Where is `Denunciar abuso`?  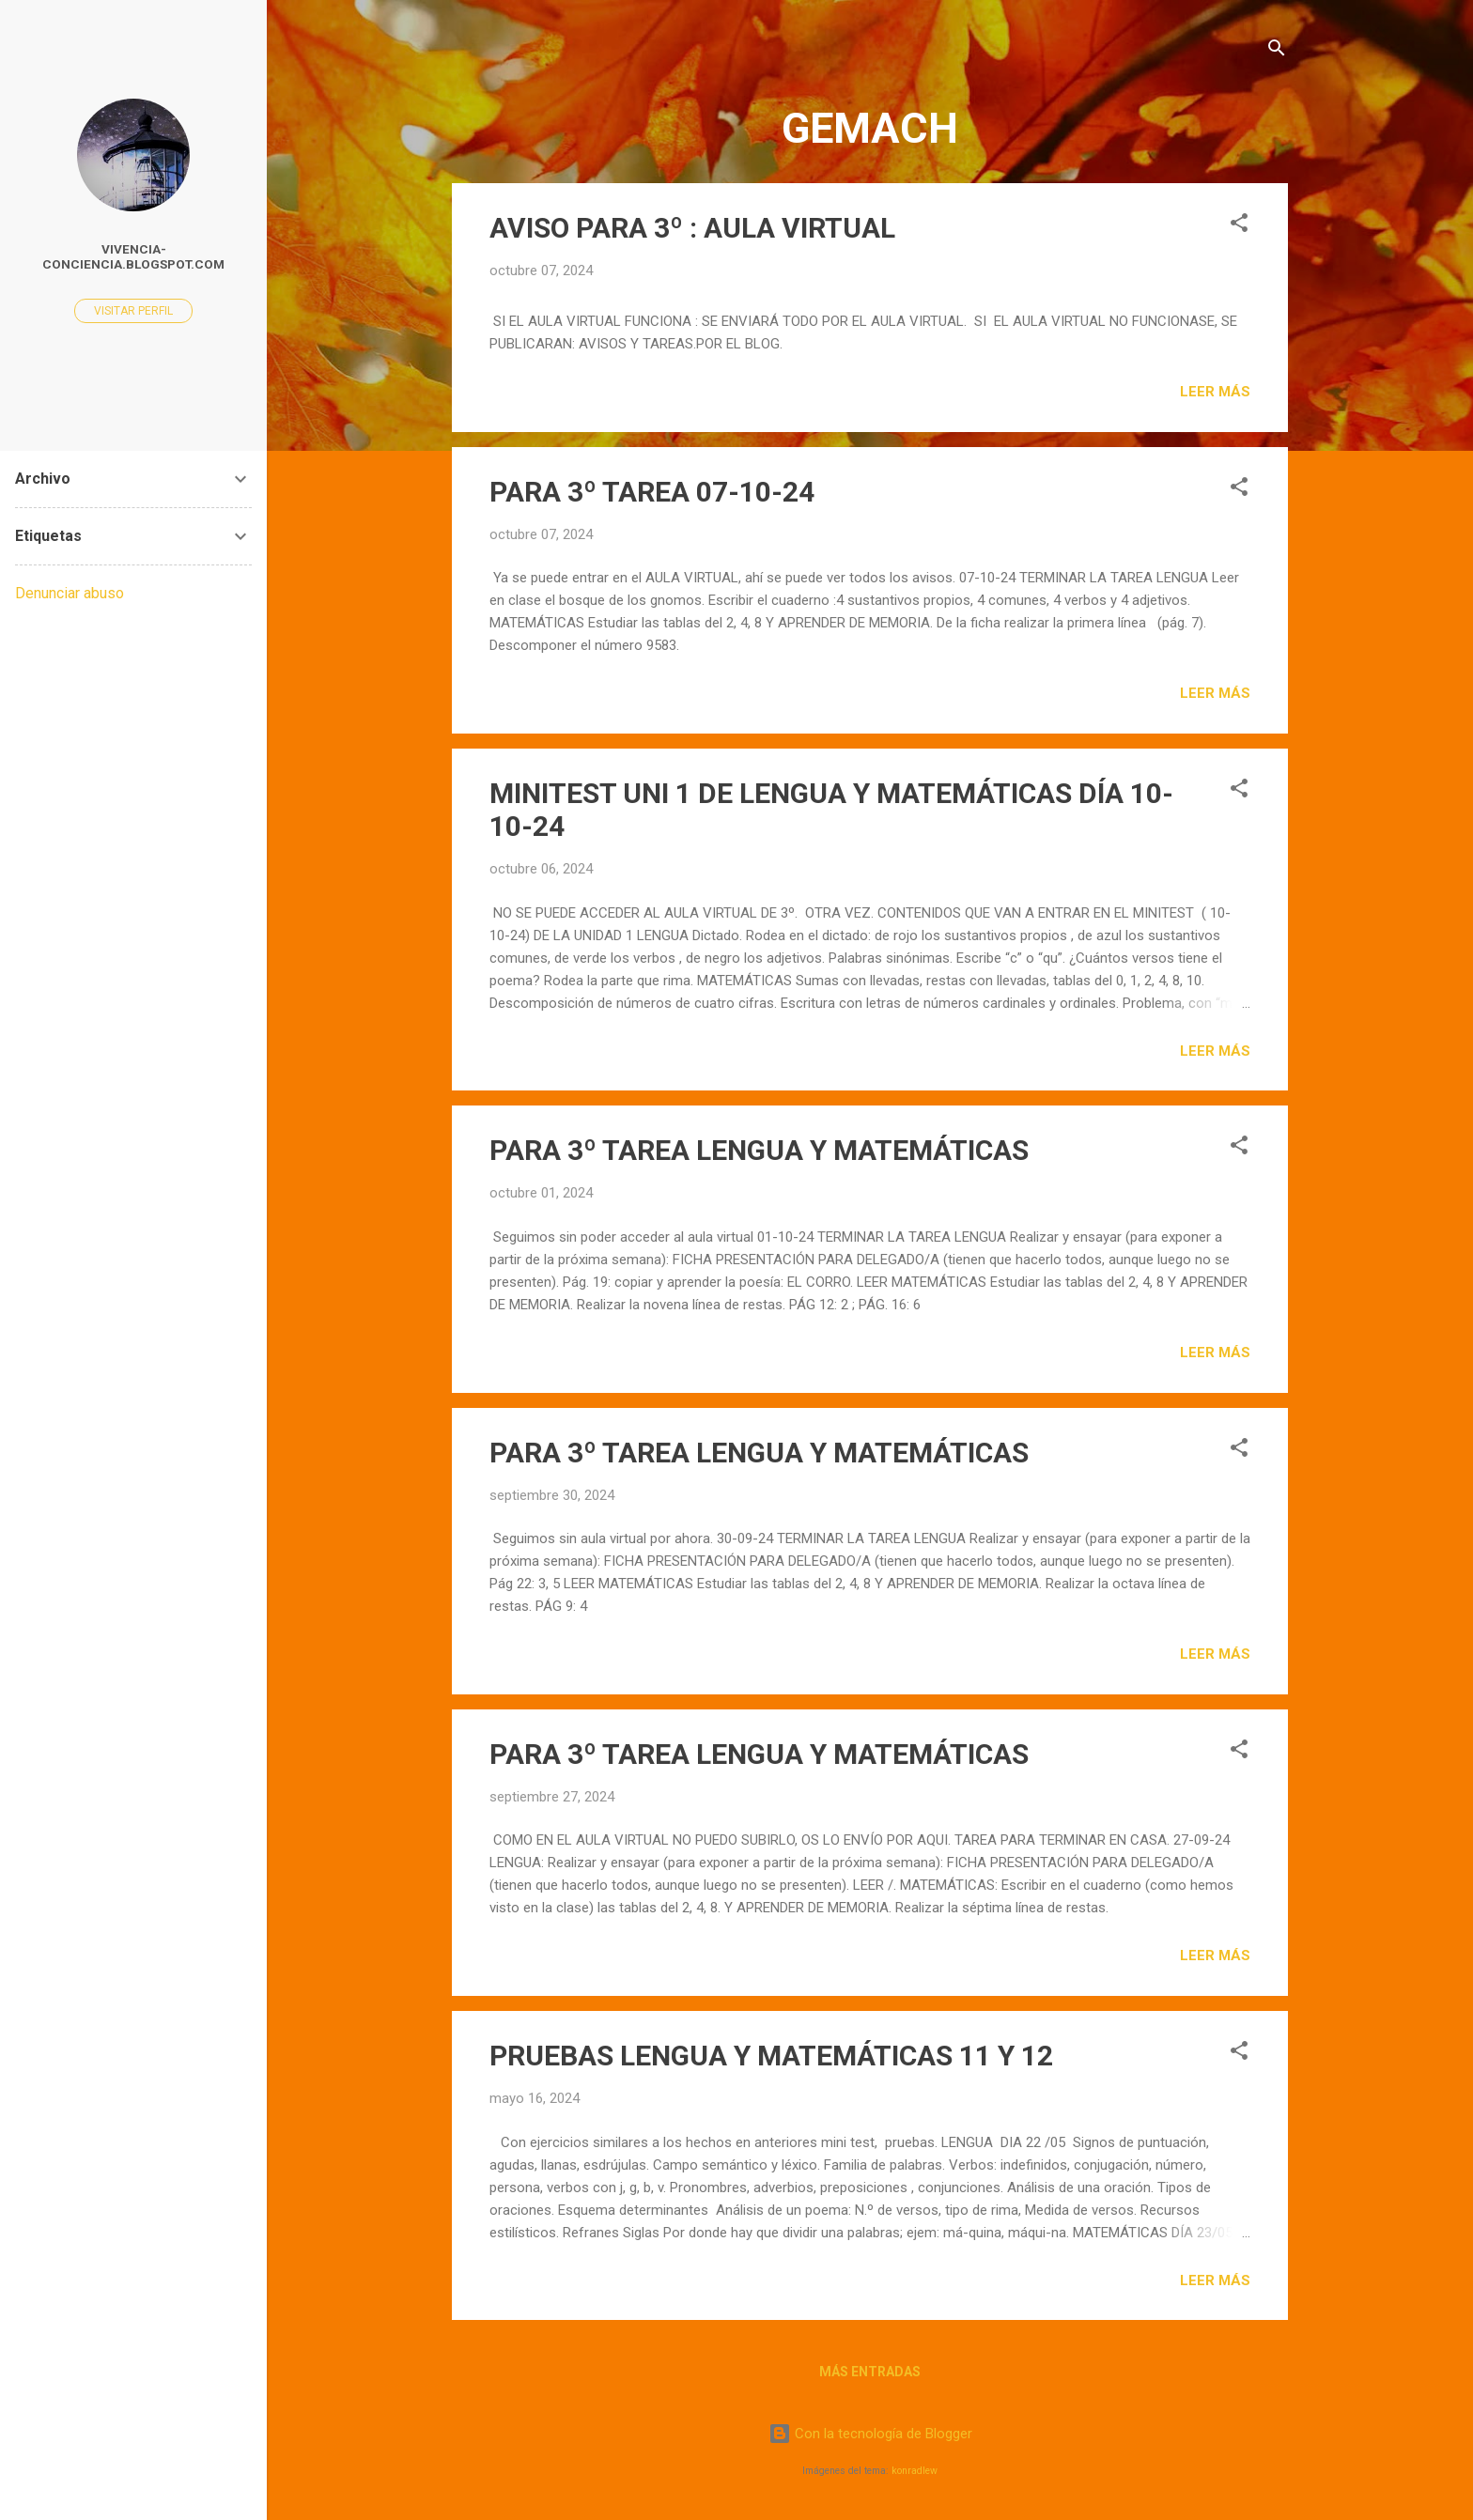 Denunciar abuso is located at coordinates (69, 593).